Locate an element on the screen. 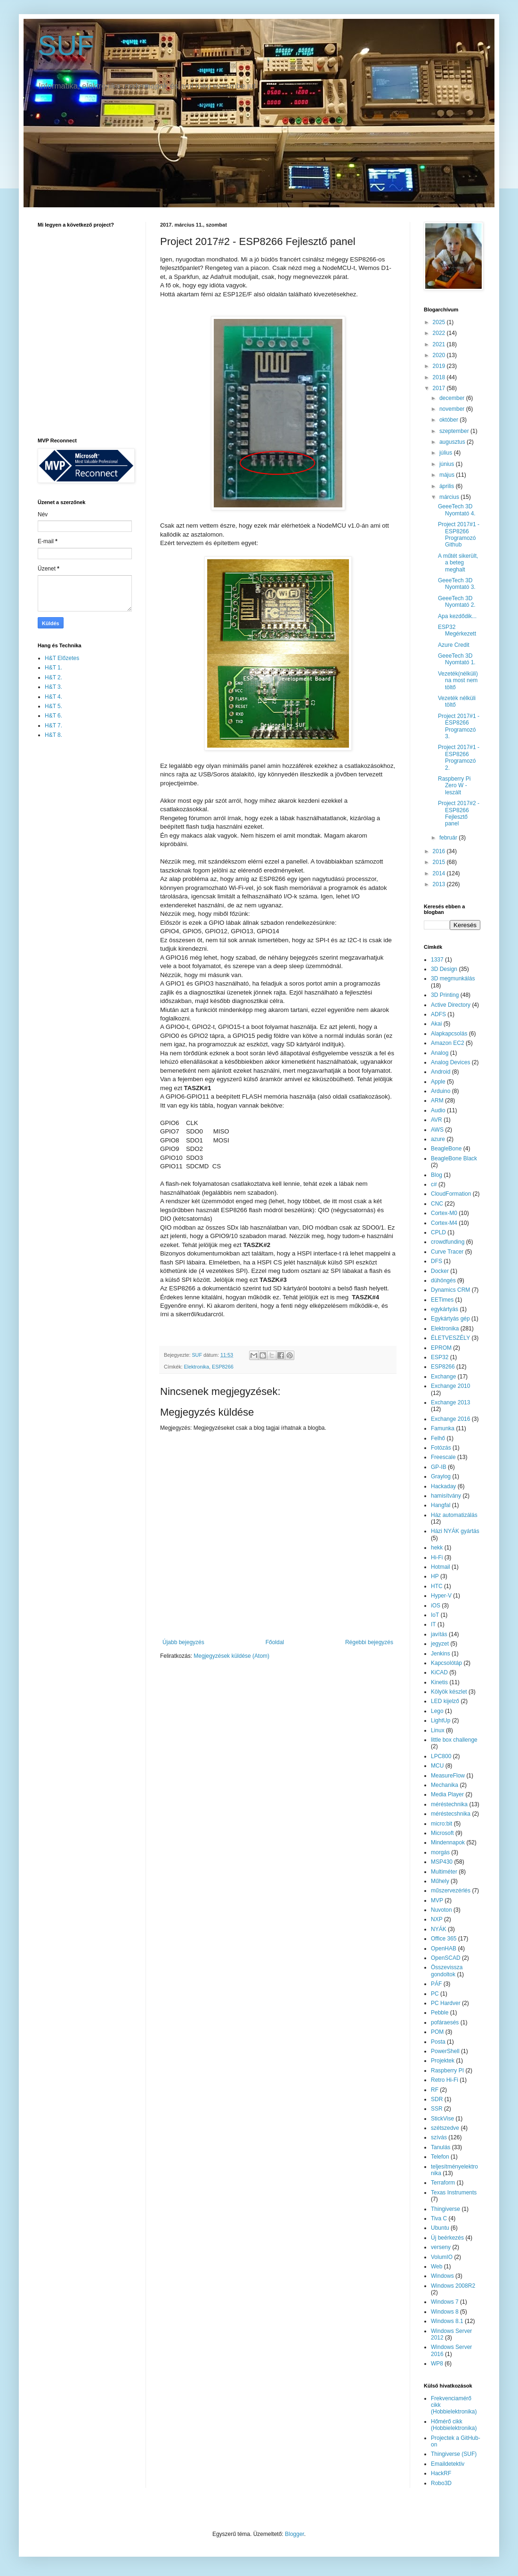 This screenshot has width=518, height=2576. Terraform is located at coordinates (443, 2182).